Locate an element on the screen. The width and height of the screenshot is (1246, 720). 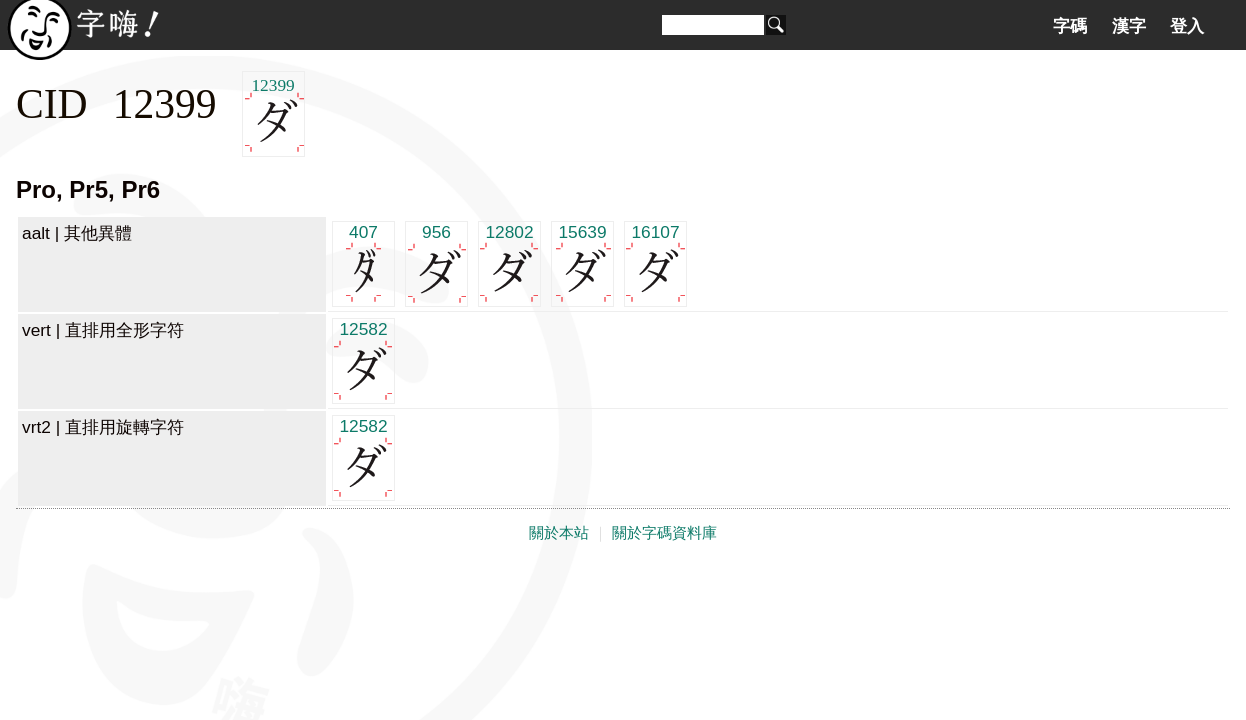
關於本站 is located at coordinates (559, 533).